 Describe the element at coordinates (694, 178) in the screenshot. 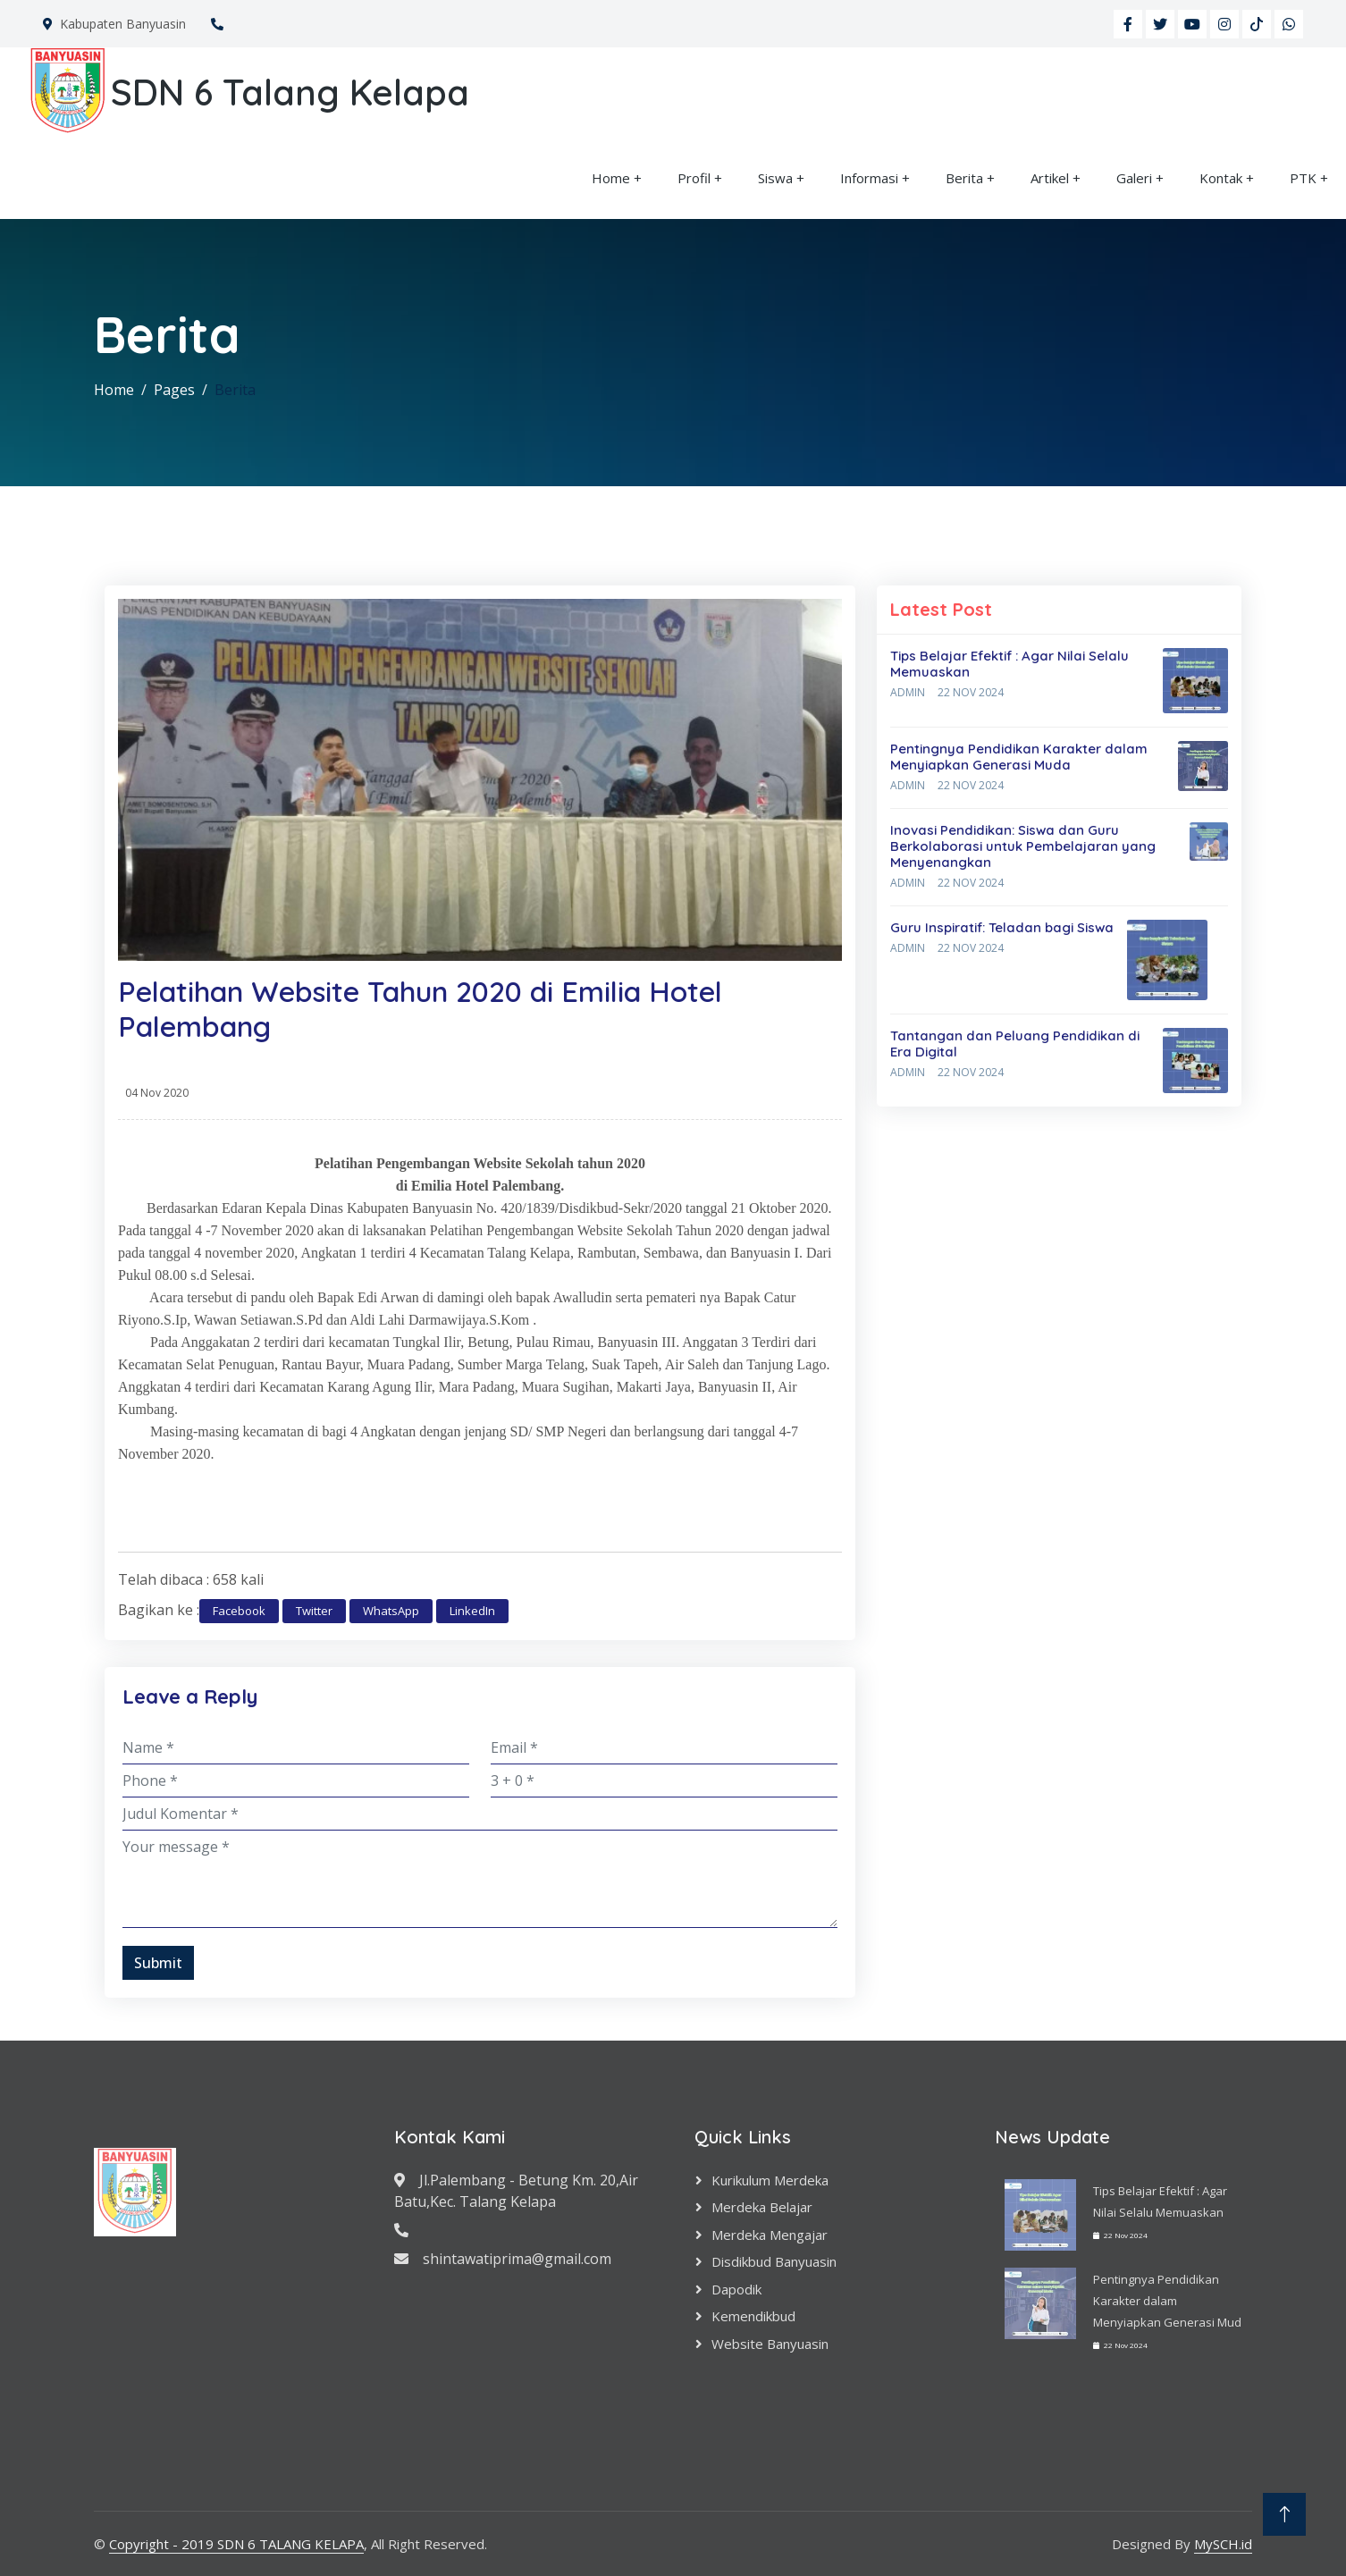

I see `Profil` at that location.